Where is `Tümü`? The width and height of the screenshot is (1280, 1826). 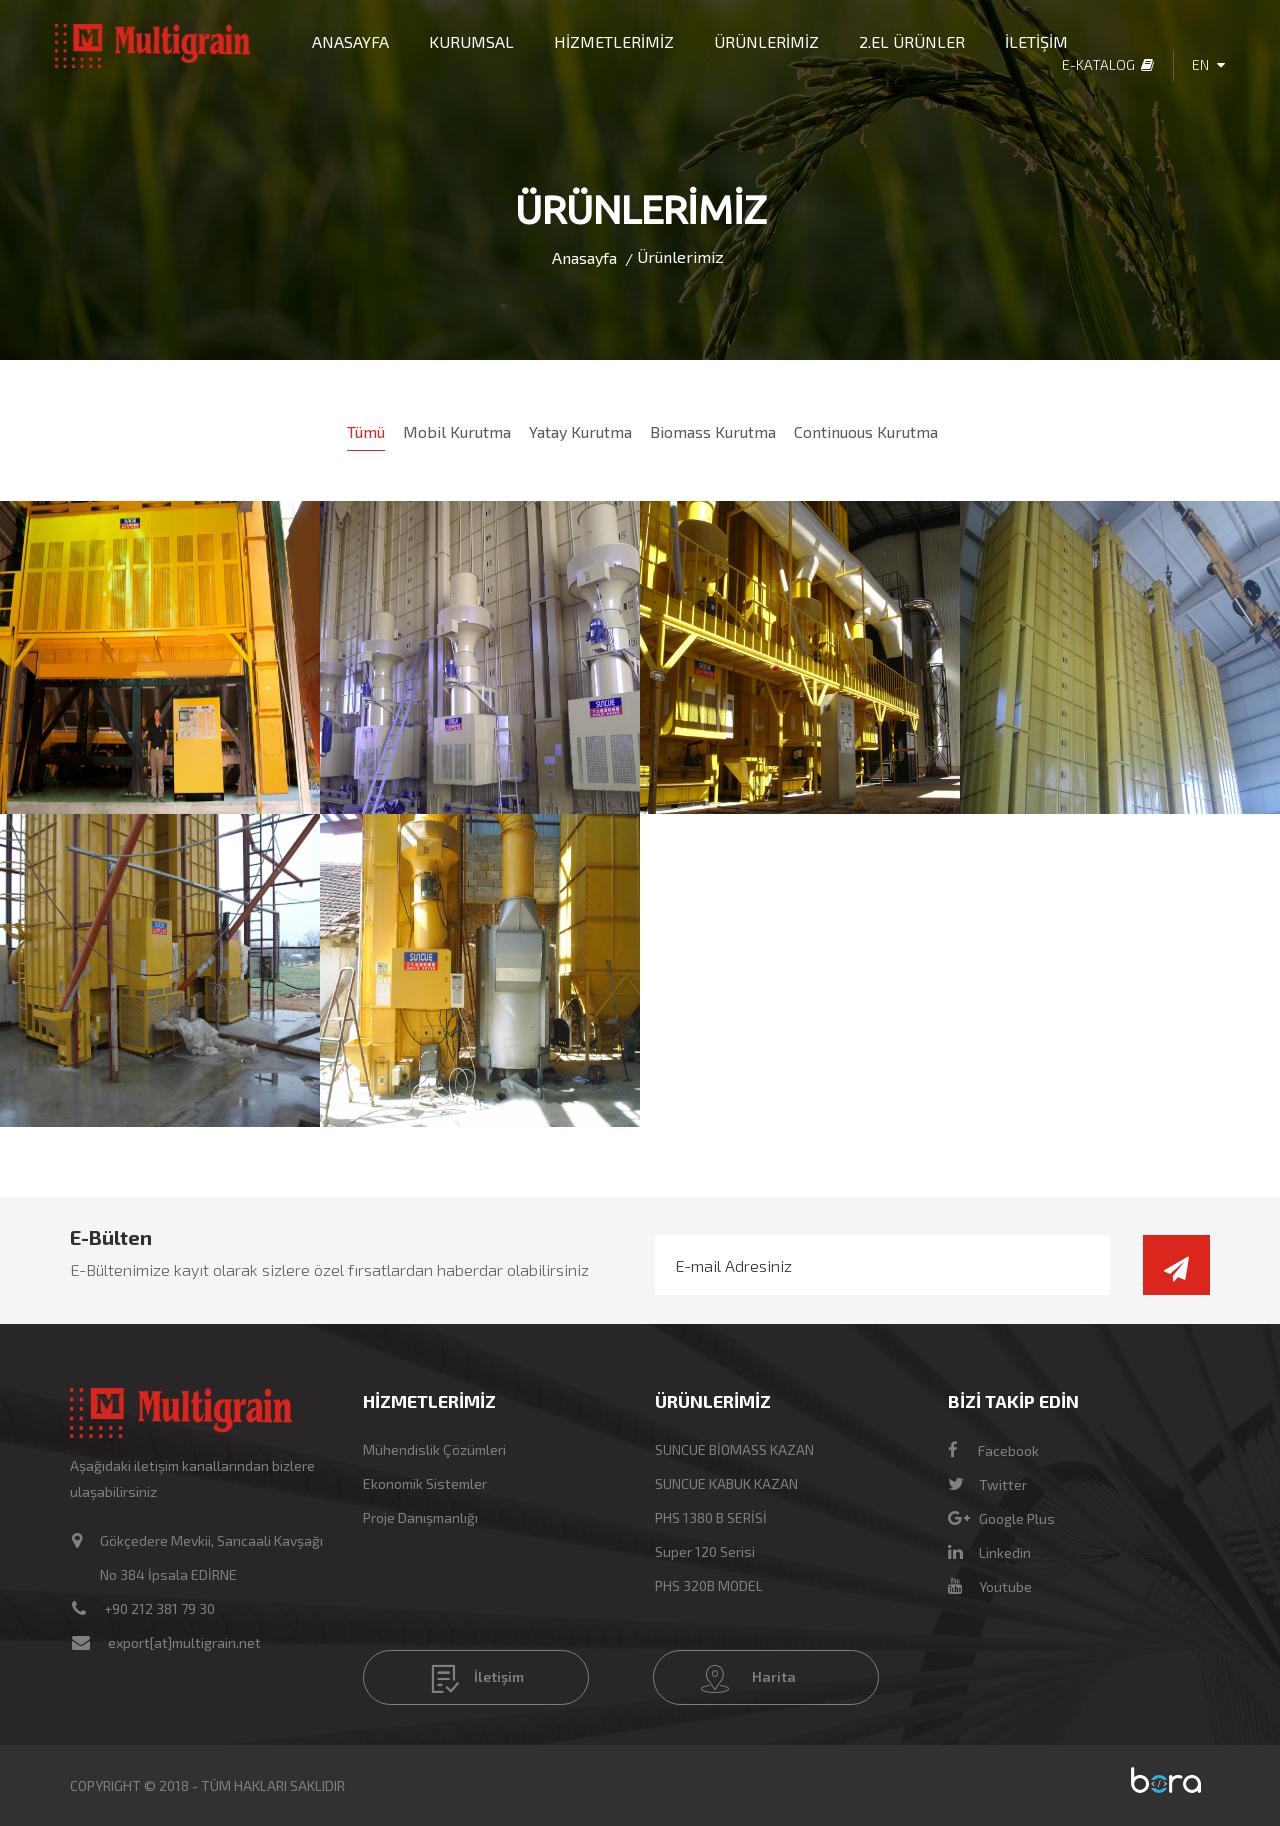
Tümü is located at coordinates (366, 431).